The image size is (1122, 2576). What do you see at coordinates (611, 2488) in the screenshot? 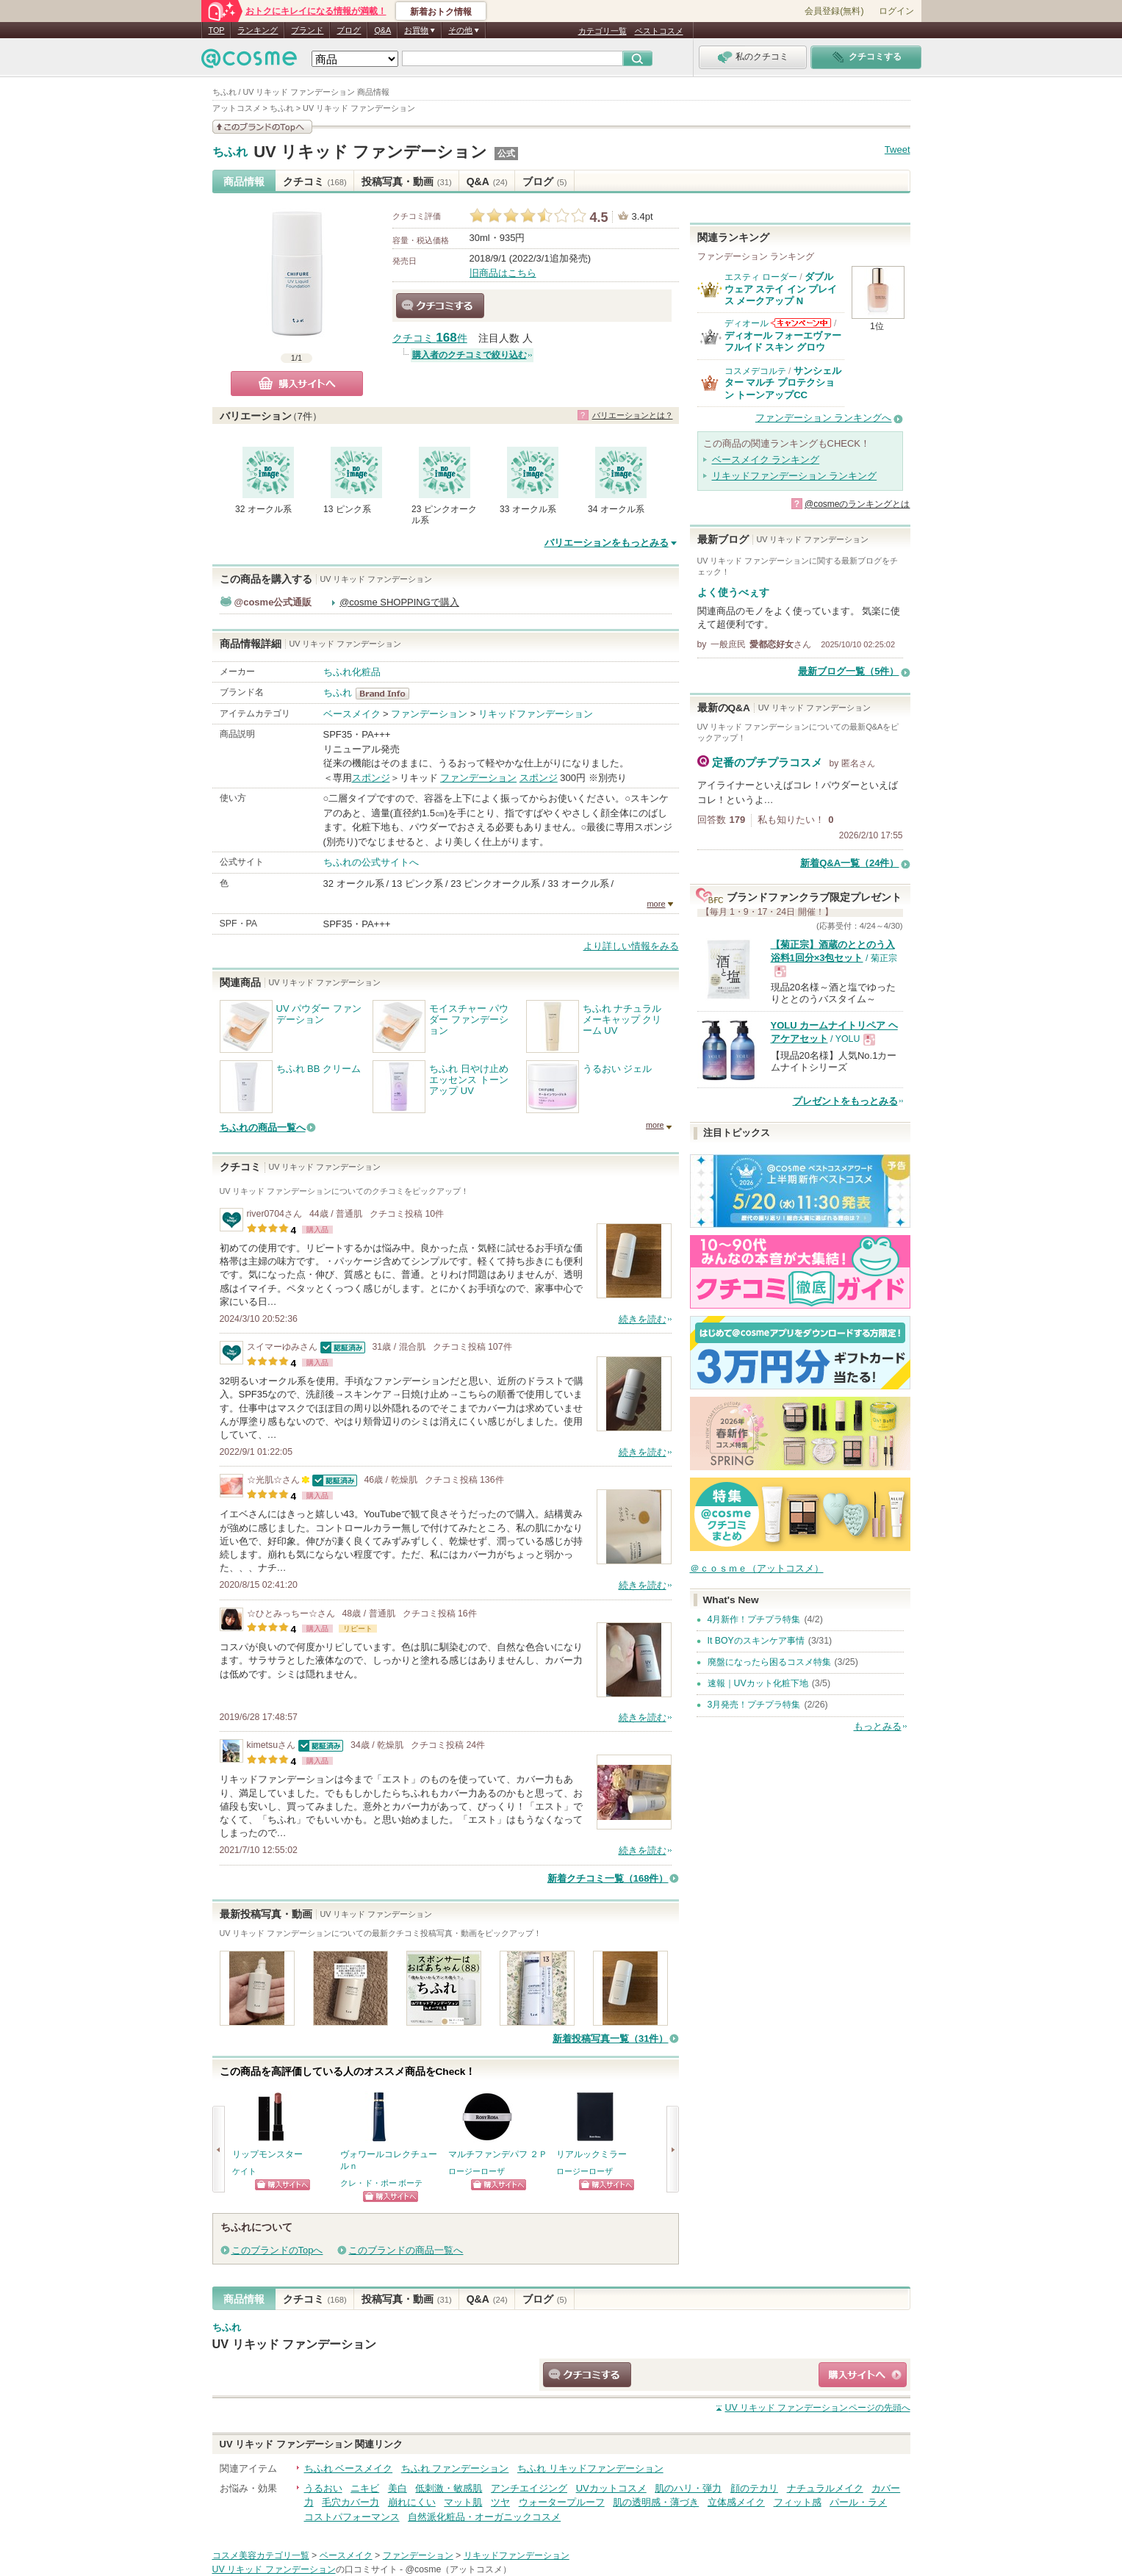
I see `UVカットコスメ` at bounding box center [611, 2488].